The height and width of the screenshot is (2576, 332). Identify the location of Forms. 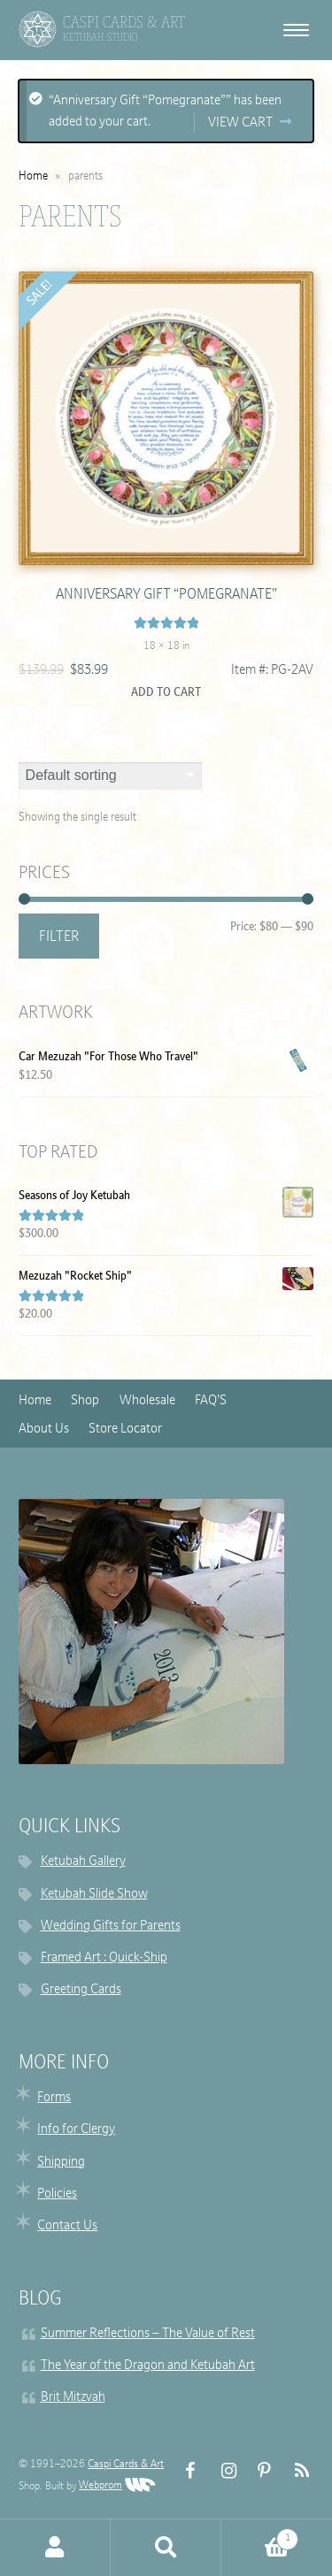
(54, 2098).